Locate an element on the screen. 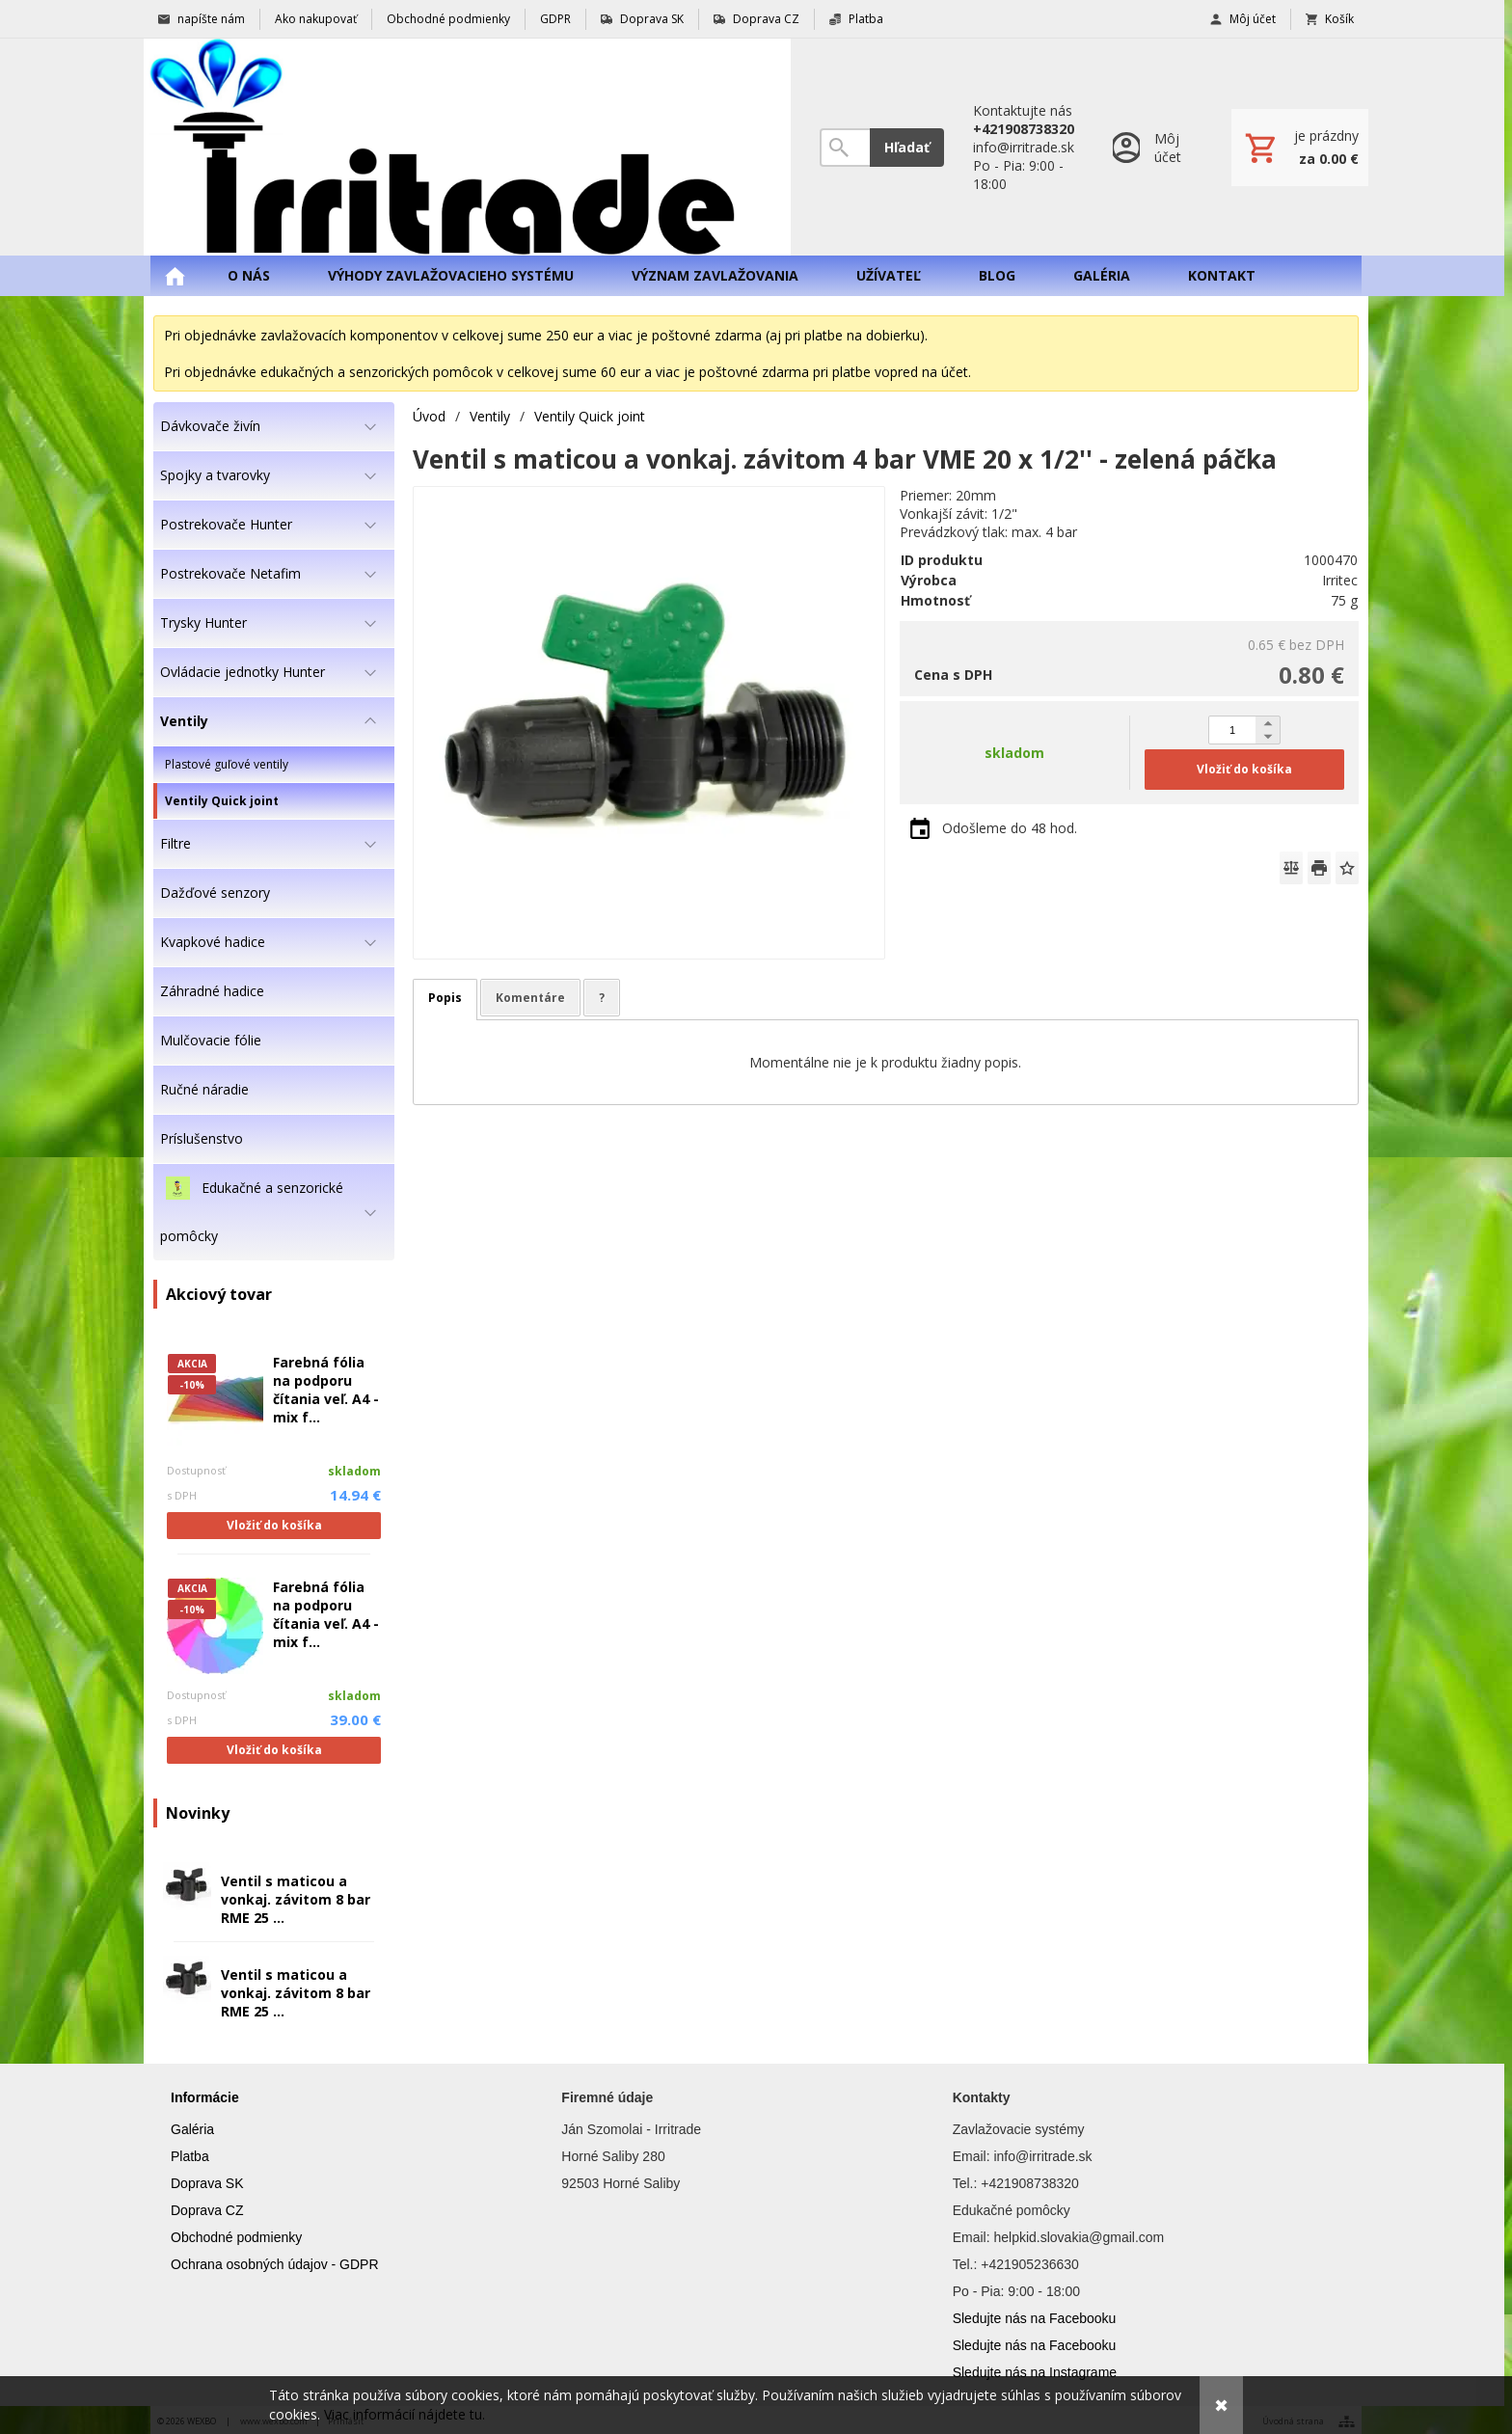  Sledujte nás na Instagrame is located at coordinates (1035, 2372).